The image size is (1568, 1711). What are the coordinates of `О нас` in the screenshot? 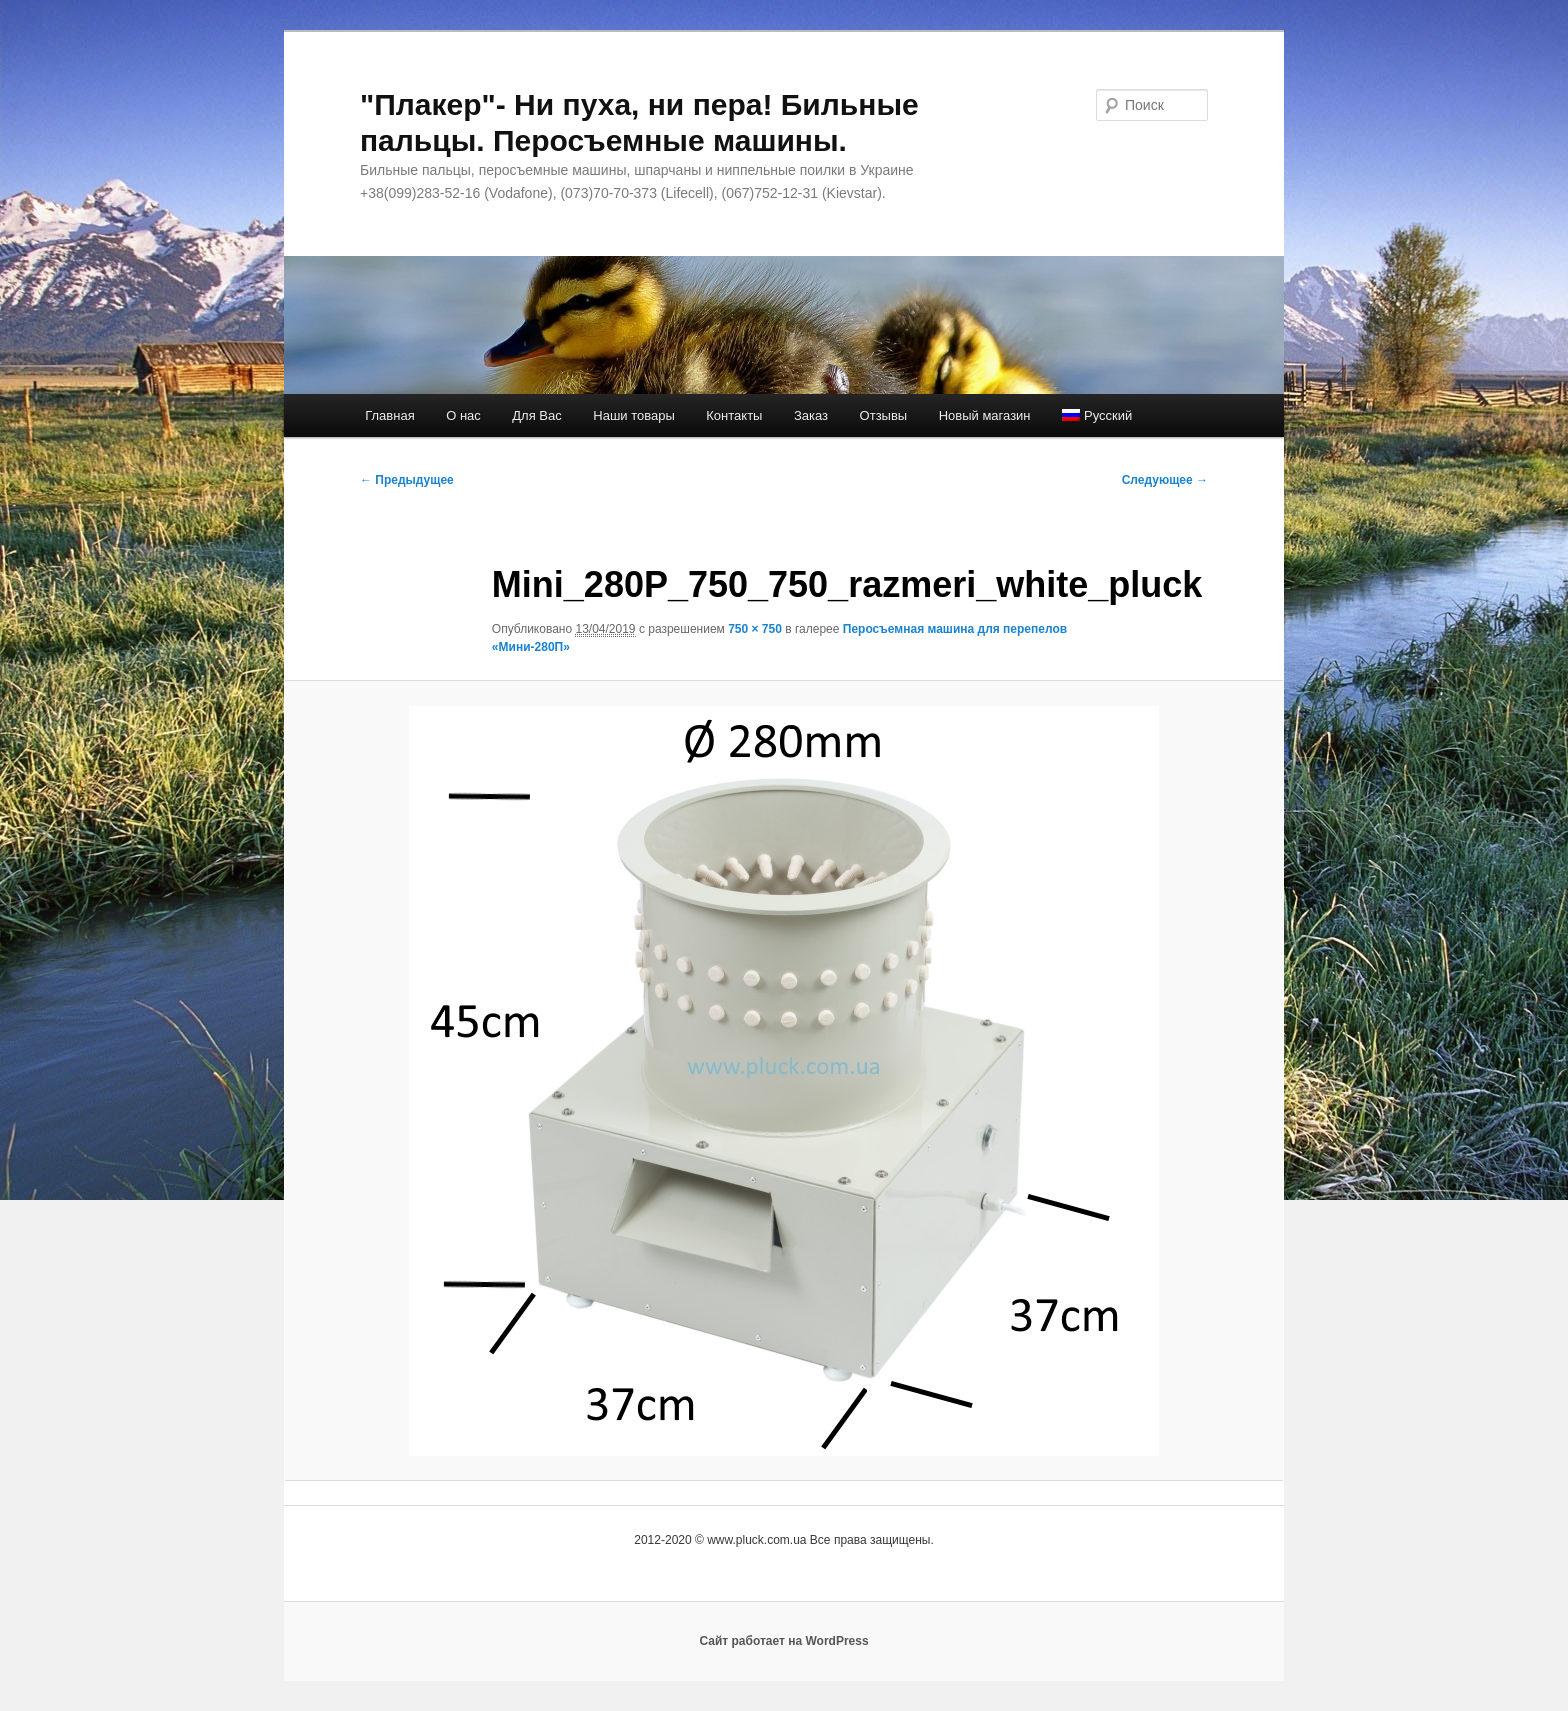 It's located at (463, 415).